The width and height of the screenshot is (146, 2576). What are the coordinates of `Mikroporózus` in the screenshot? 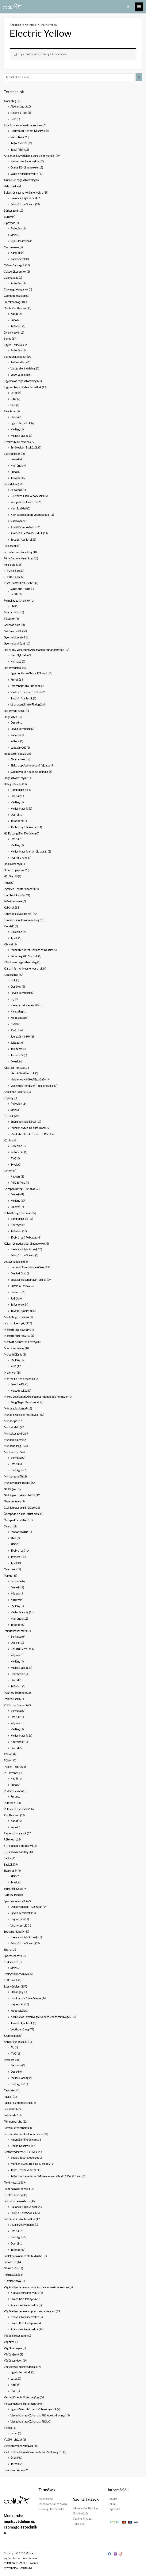 It's located at (19, 1532).